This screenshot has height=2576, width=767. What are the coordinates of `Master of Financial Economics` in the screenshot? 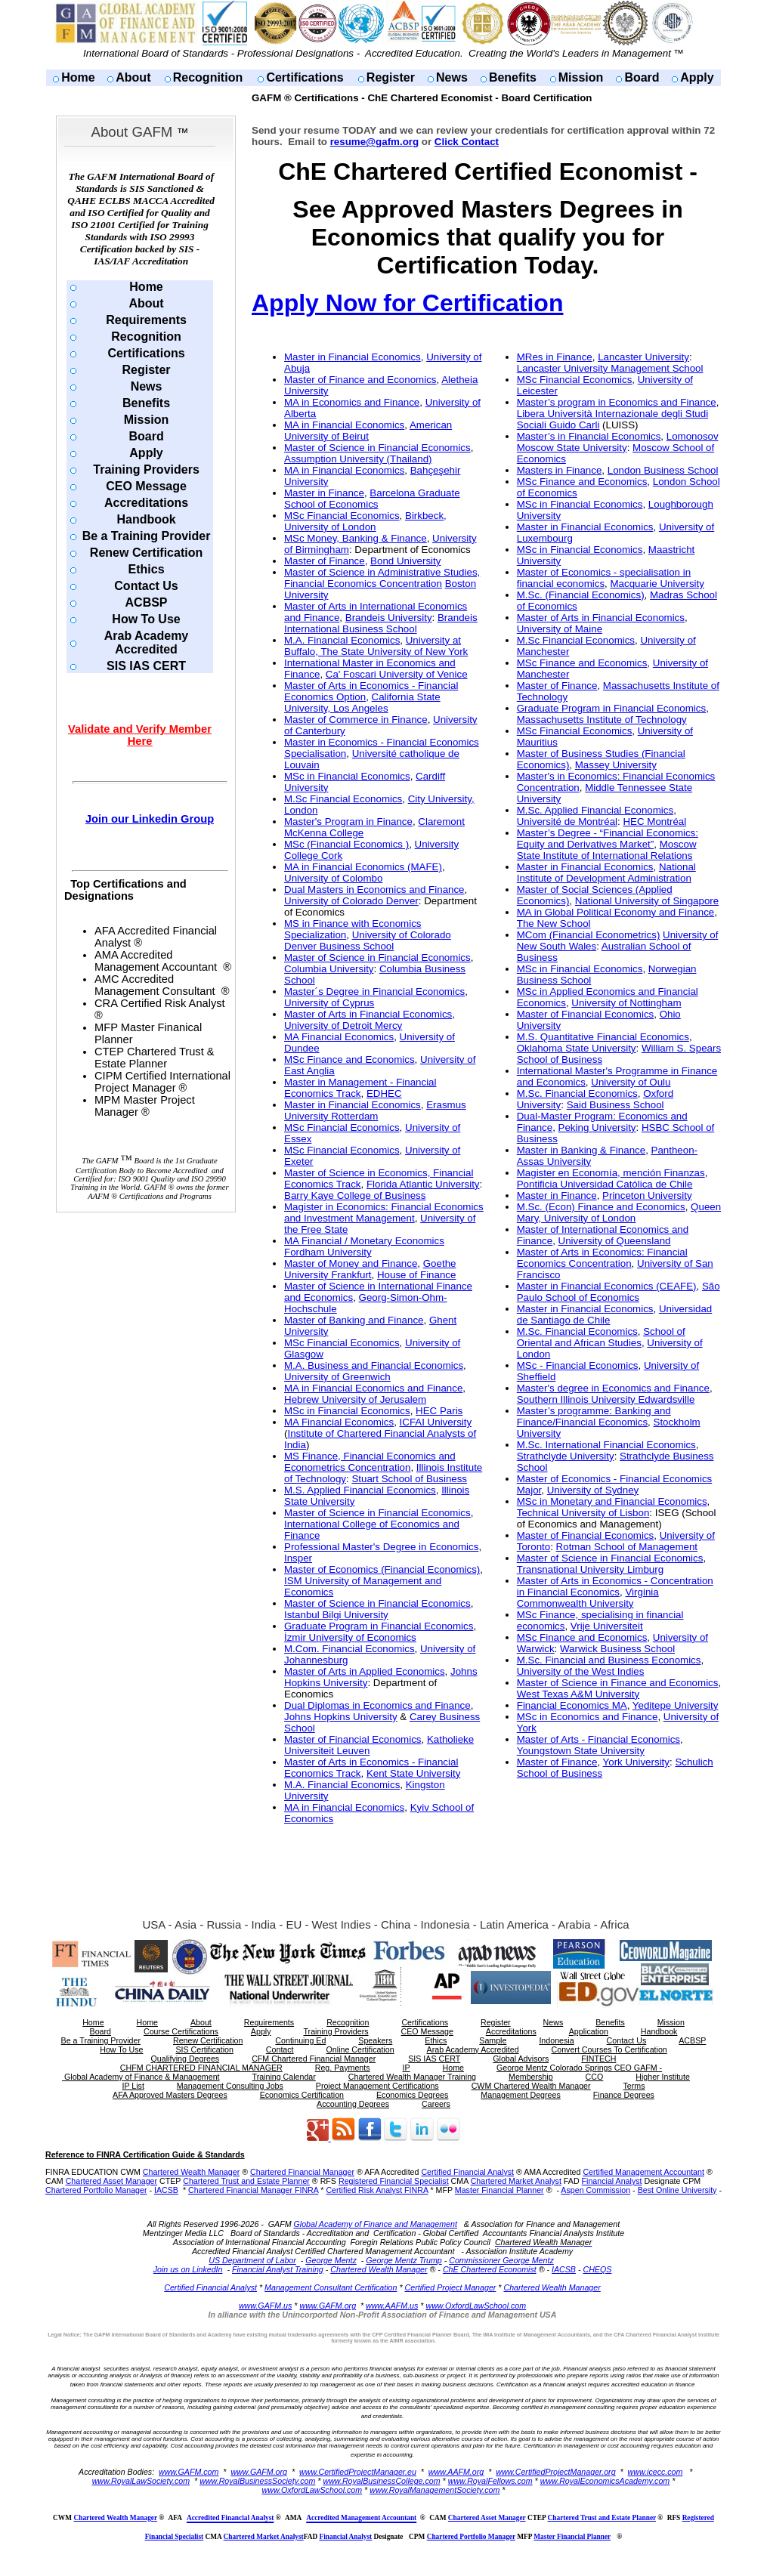 It's located at (352, 1739).